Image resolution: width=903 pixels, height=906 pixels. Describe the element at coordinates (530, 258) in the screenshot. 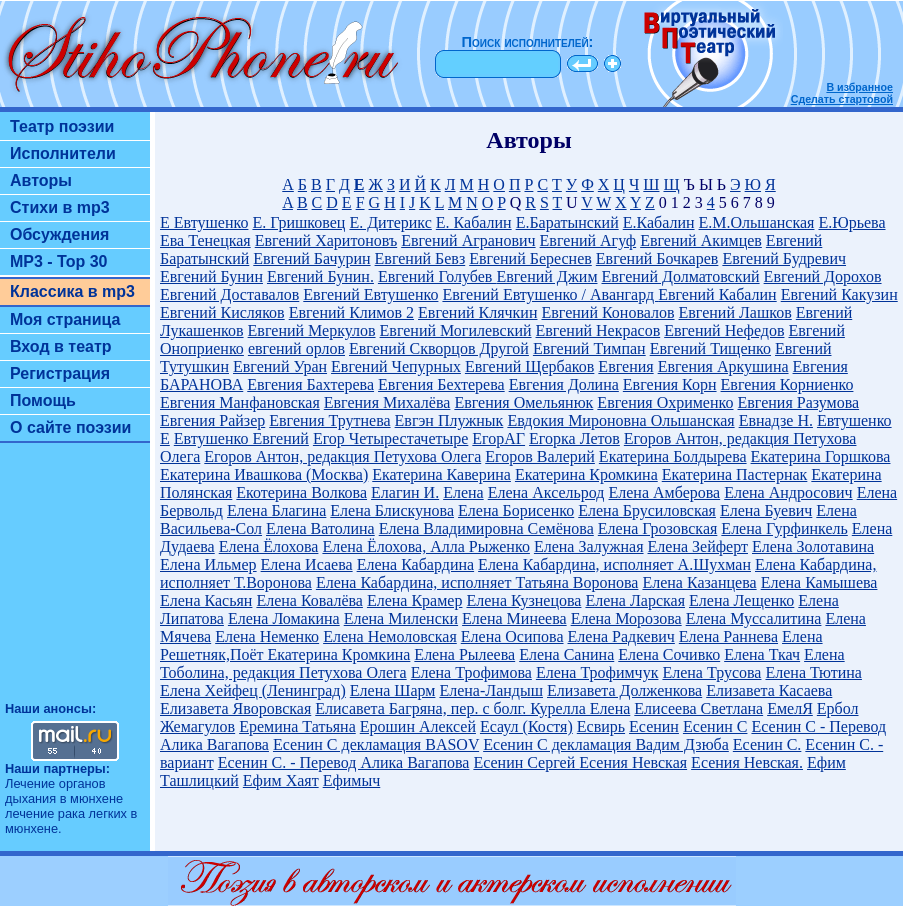

I see `Евгений Береснев` at that location.